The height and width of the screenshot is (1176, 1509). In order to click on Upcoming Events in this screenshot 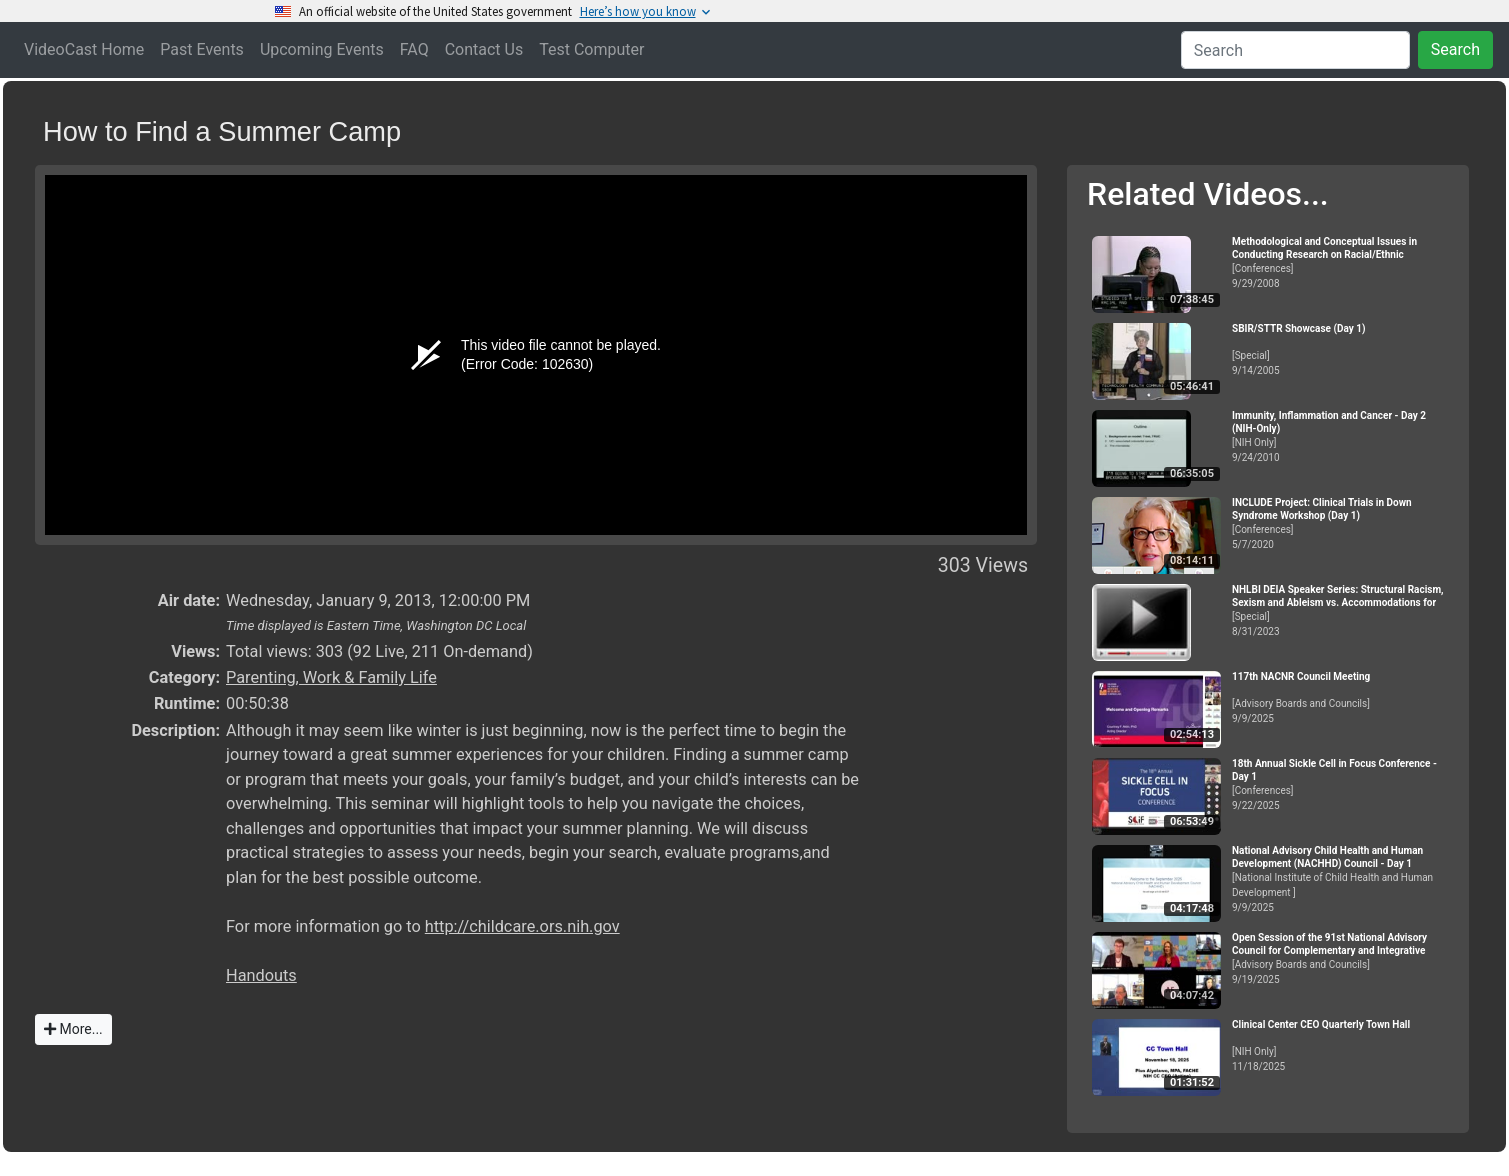, I will do `click(322, 49)`.